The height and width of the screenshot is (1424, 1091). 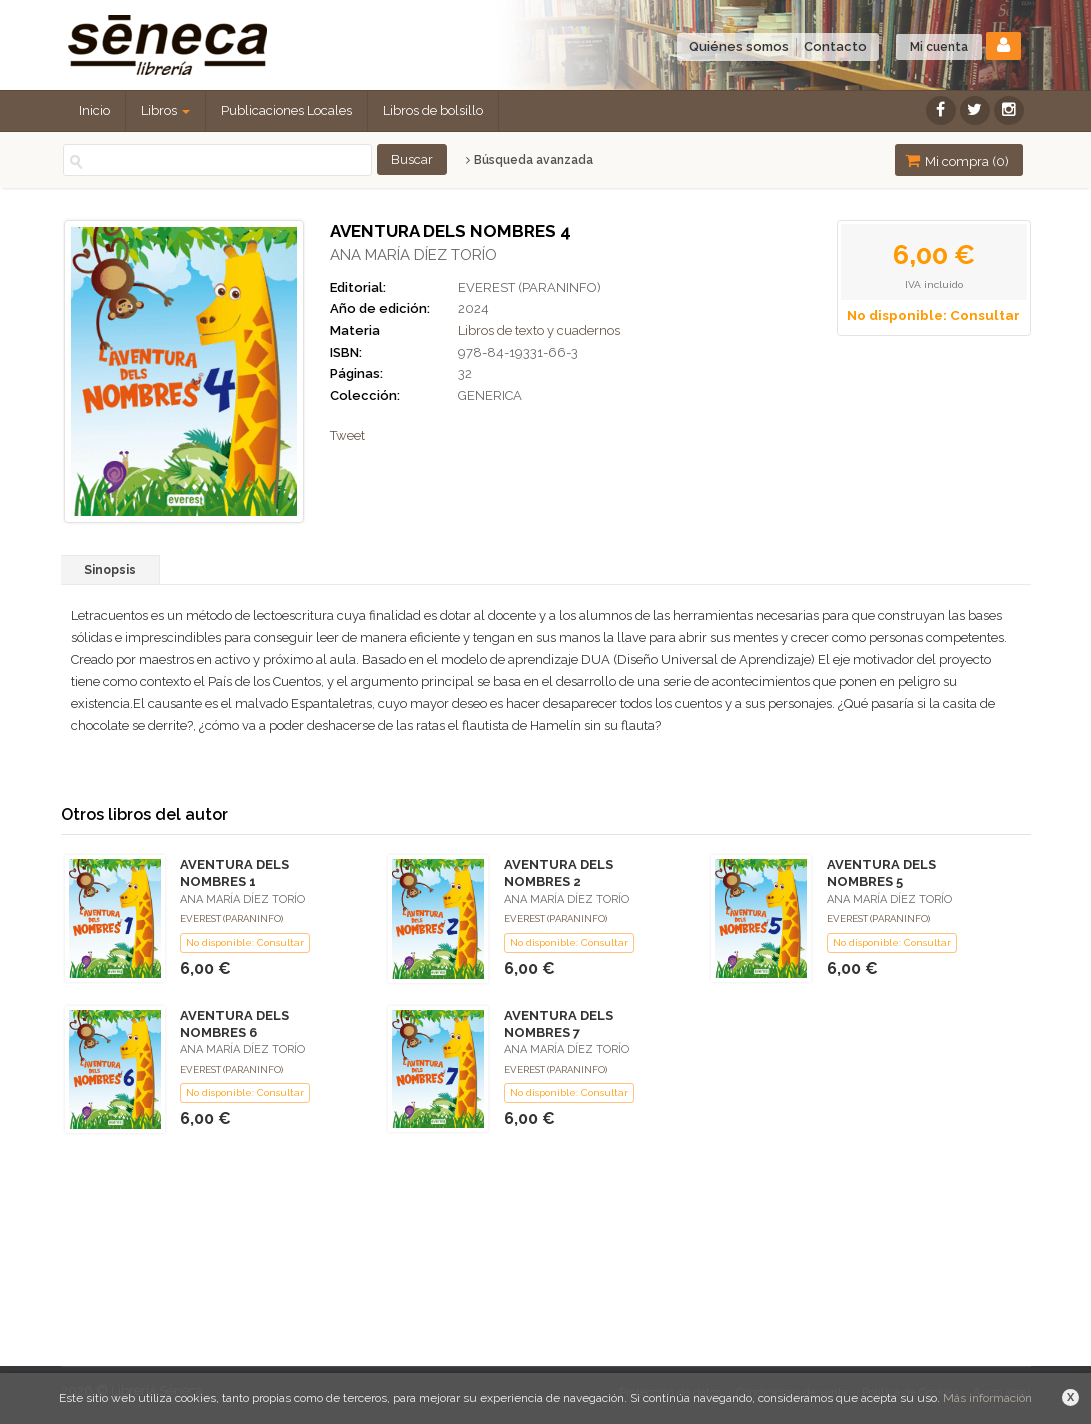 What do you see at coordinates (110, 570) in the screenshot?
I see `Sinopsis` at bounding box center [110, 570].